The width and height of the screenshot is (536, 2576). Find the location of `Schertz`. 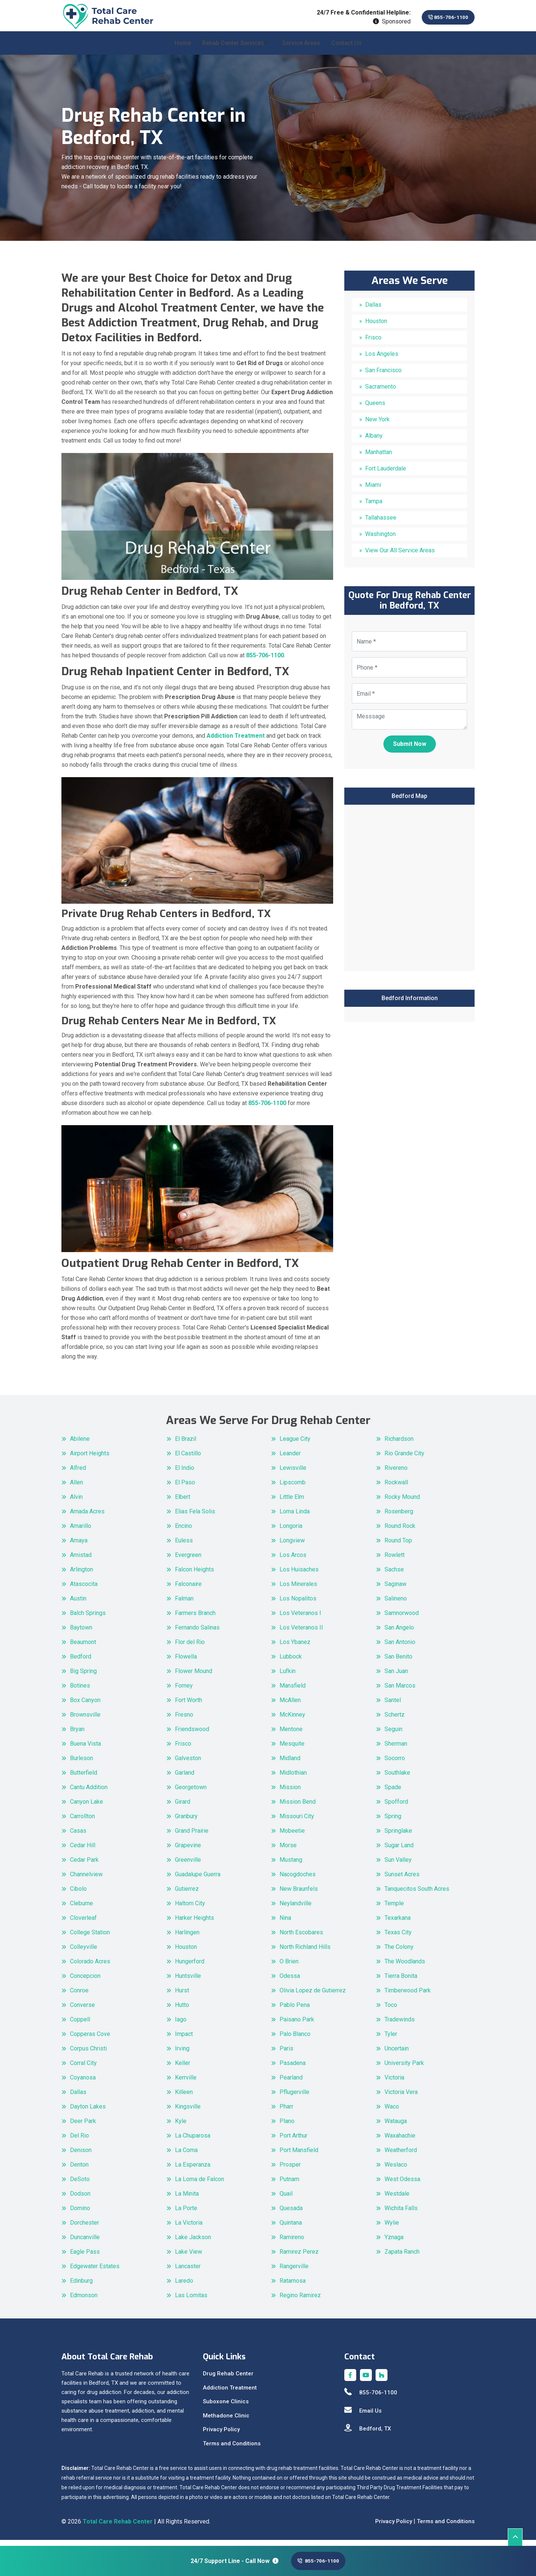

Schertz is located at coordinates (395, 1720).